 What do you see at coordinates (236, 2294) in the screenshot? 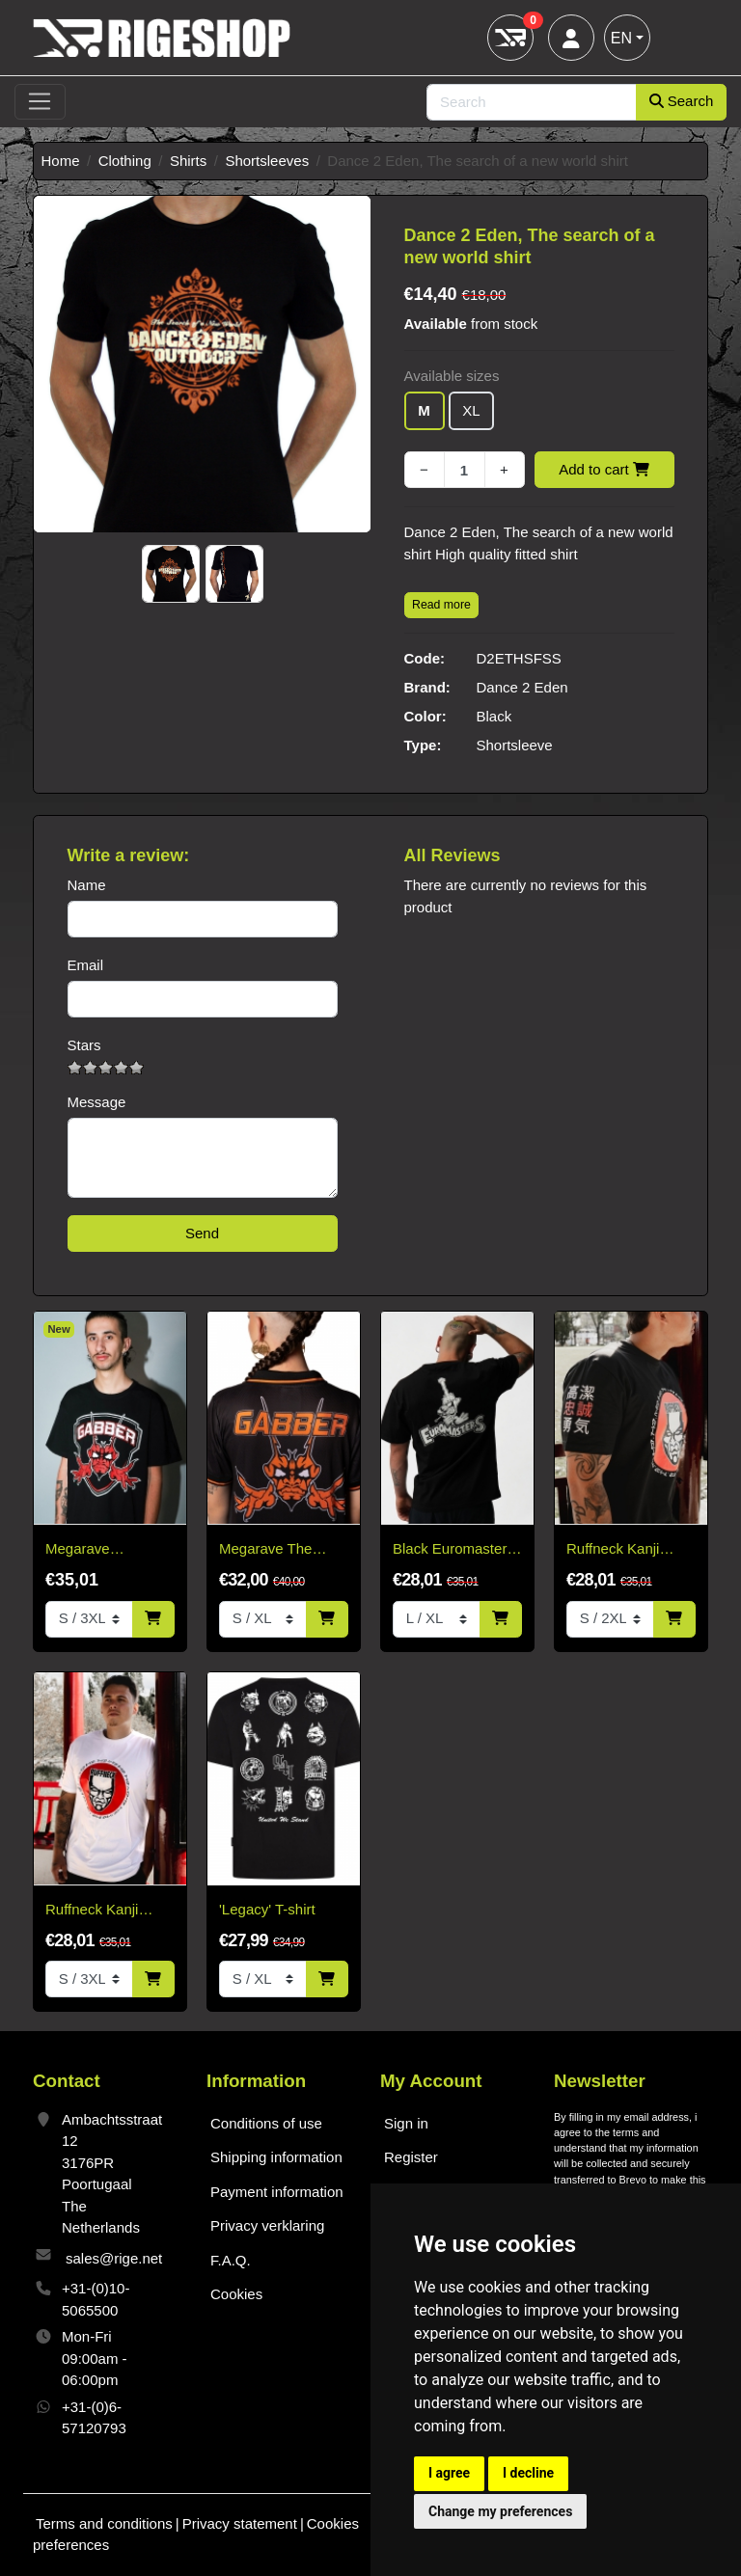
I see `Cookies` at bounding box center [236, 2294].